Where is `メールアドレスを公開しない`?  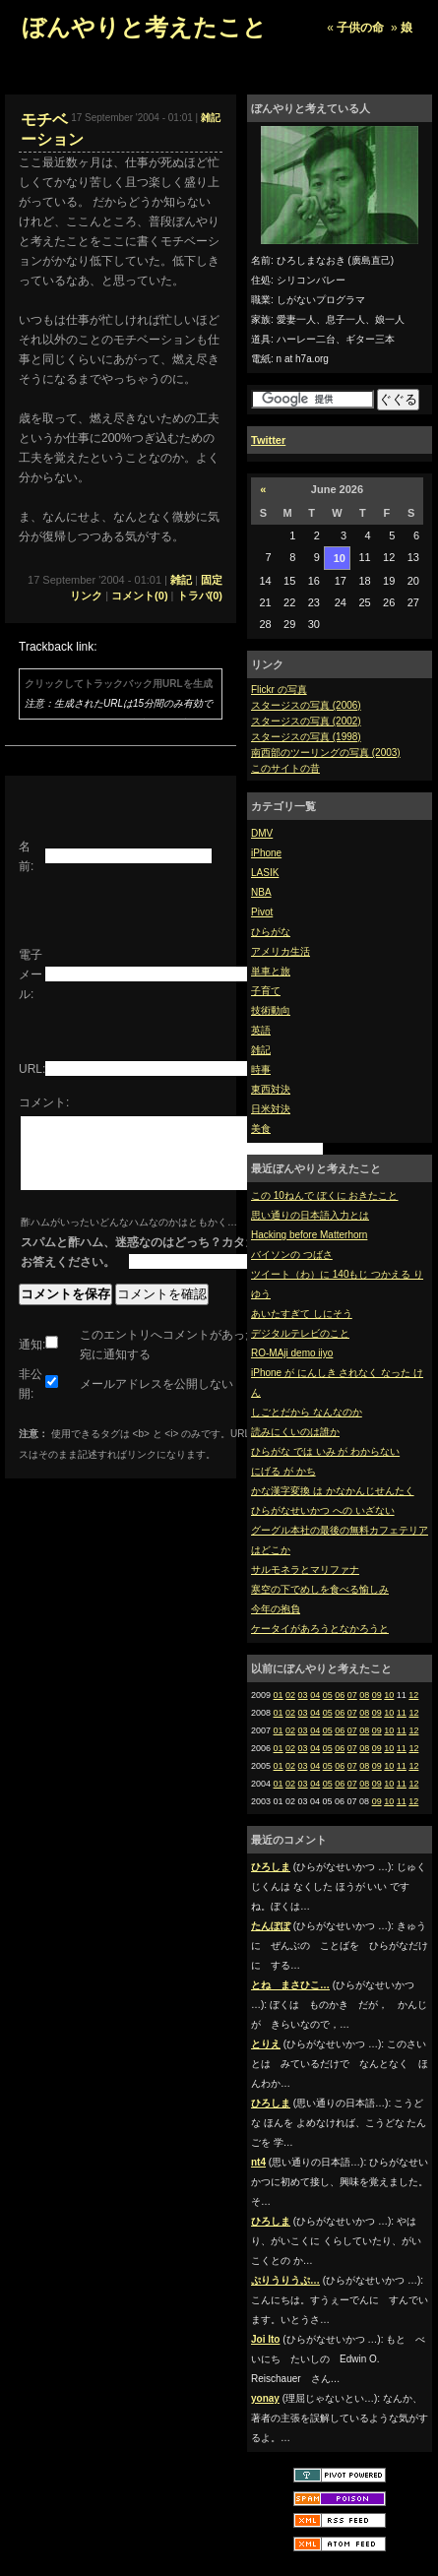 メールアドレスを公開しない is located at coordinates (156, 1399).